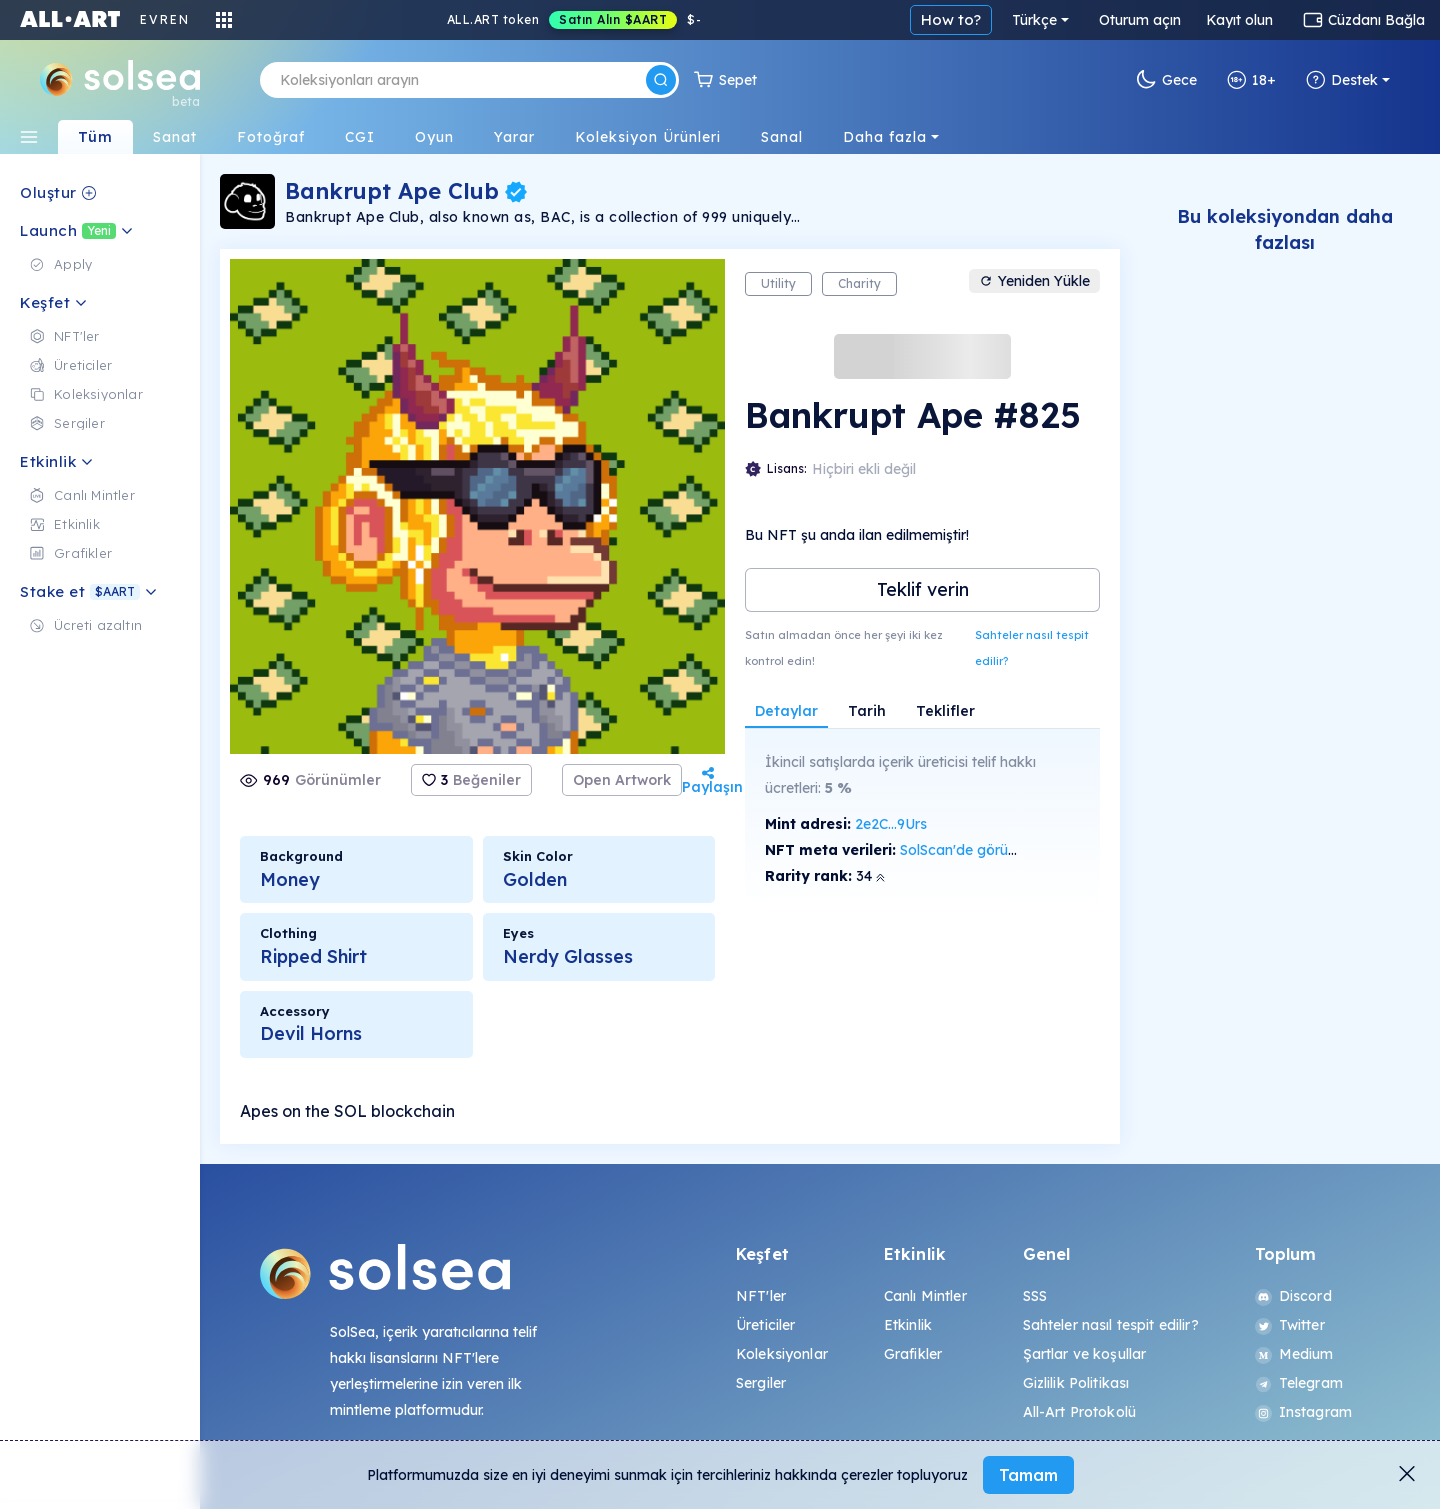 This screenshot has width=1440, height=1509. What do you see at coordinates (1076, 1383) in the screenshot?
I see `Gizlilik Politikası` at bounding box center [1076, 1383].